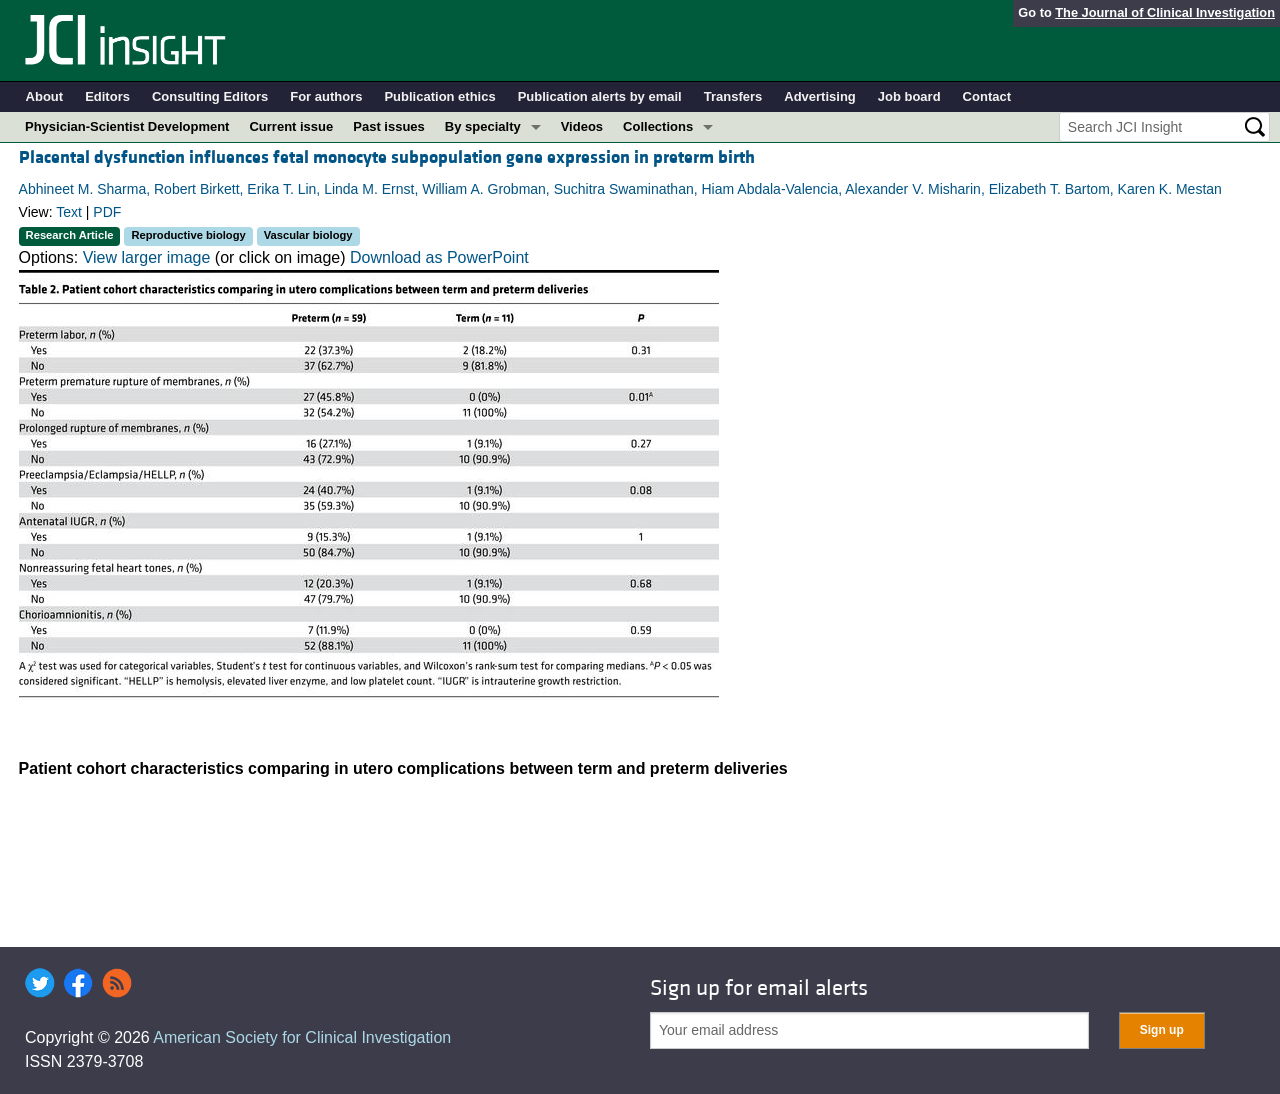 This screenshot has width=1280, height=1094. What do you see at coordinates (733, 96) in the screenshot?
I see `Transfers` at bounding box center [733, 96].